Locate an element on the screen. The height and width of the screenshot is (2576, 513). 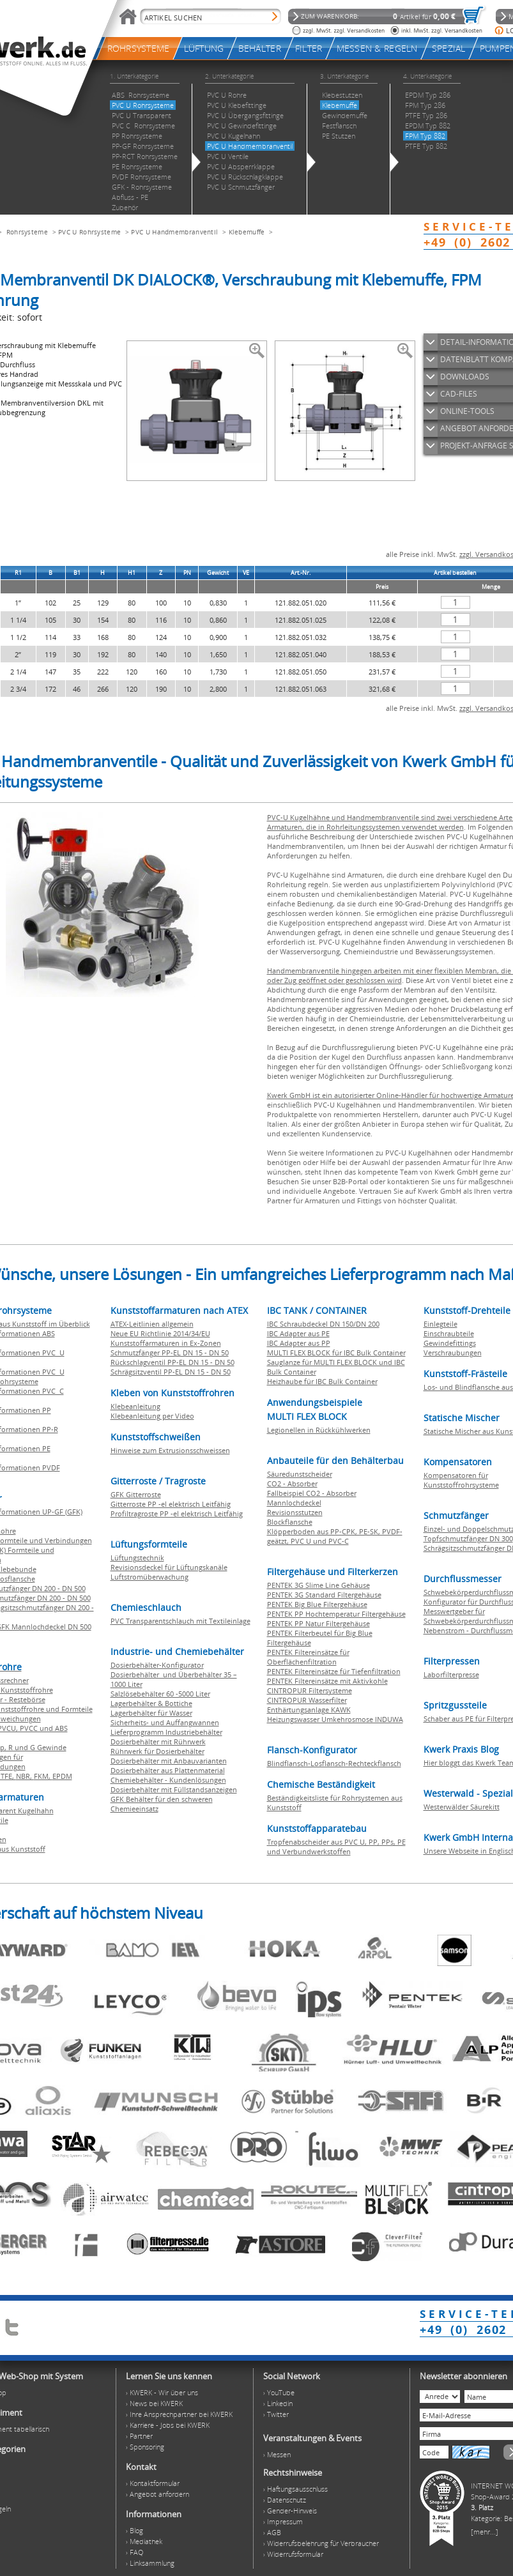
Verschraubungen is located at coordinates (453, 1352).